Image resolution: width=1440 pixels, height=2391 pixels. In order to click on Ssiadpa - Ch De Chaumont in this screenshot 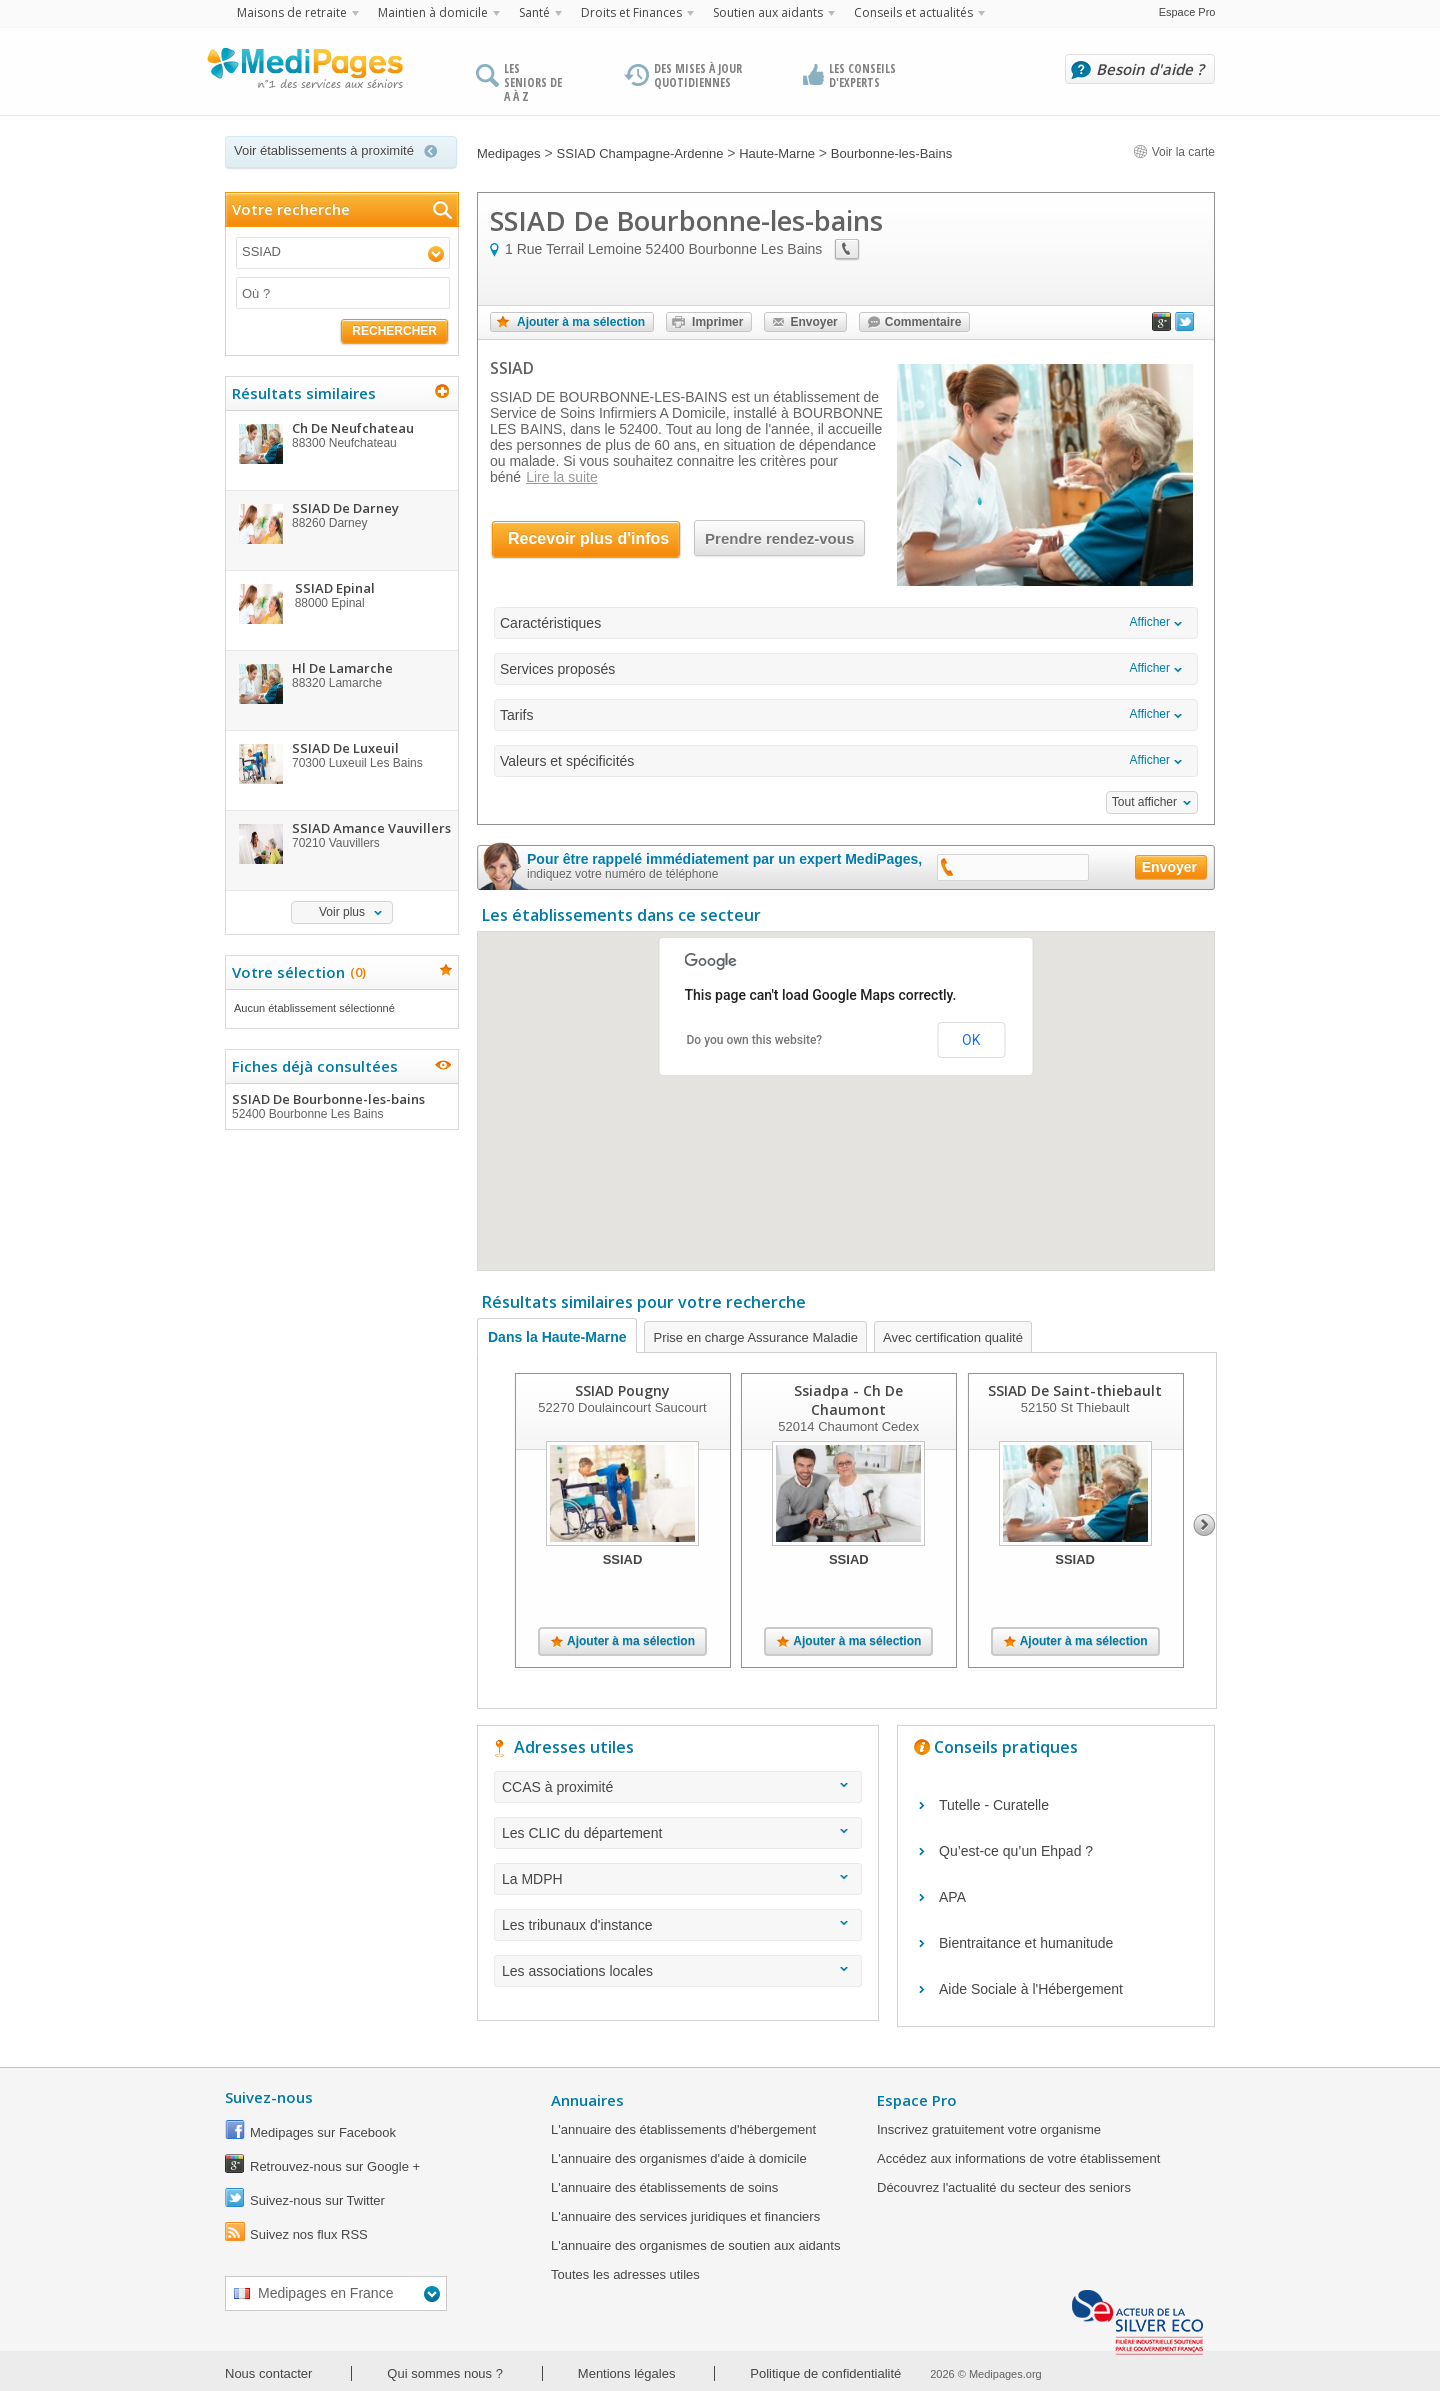, I will do `click(848, 1400)`.